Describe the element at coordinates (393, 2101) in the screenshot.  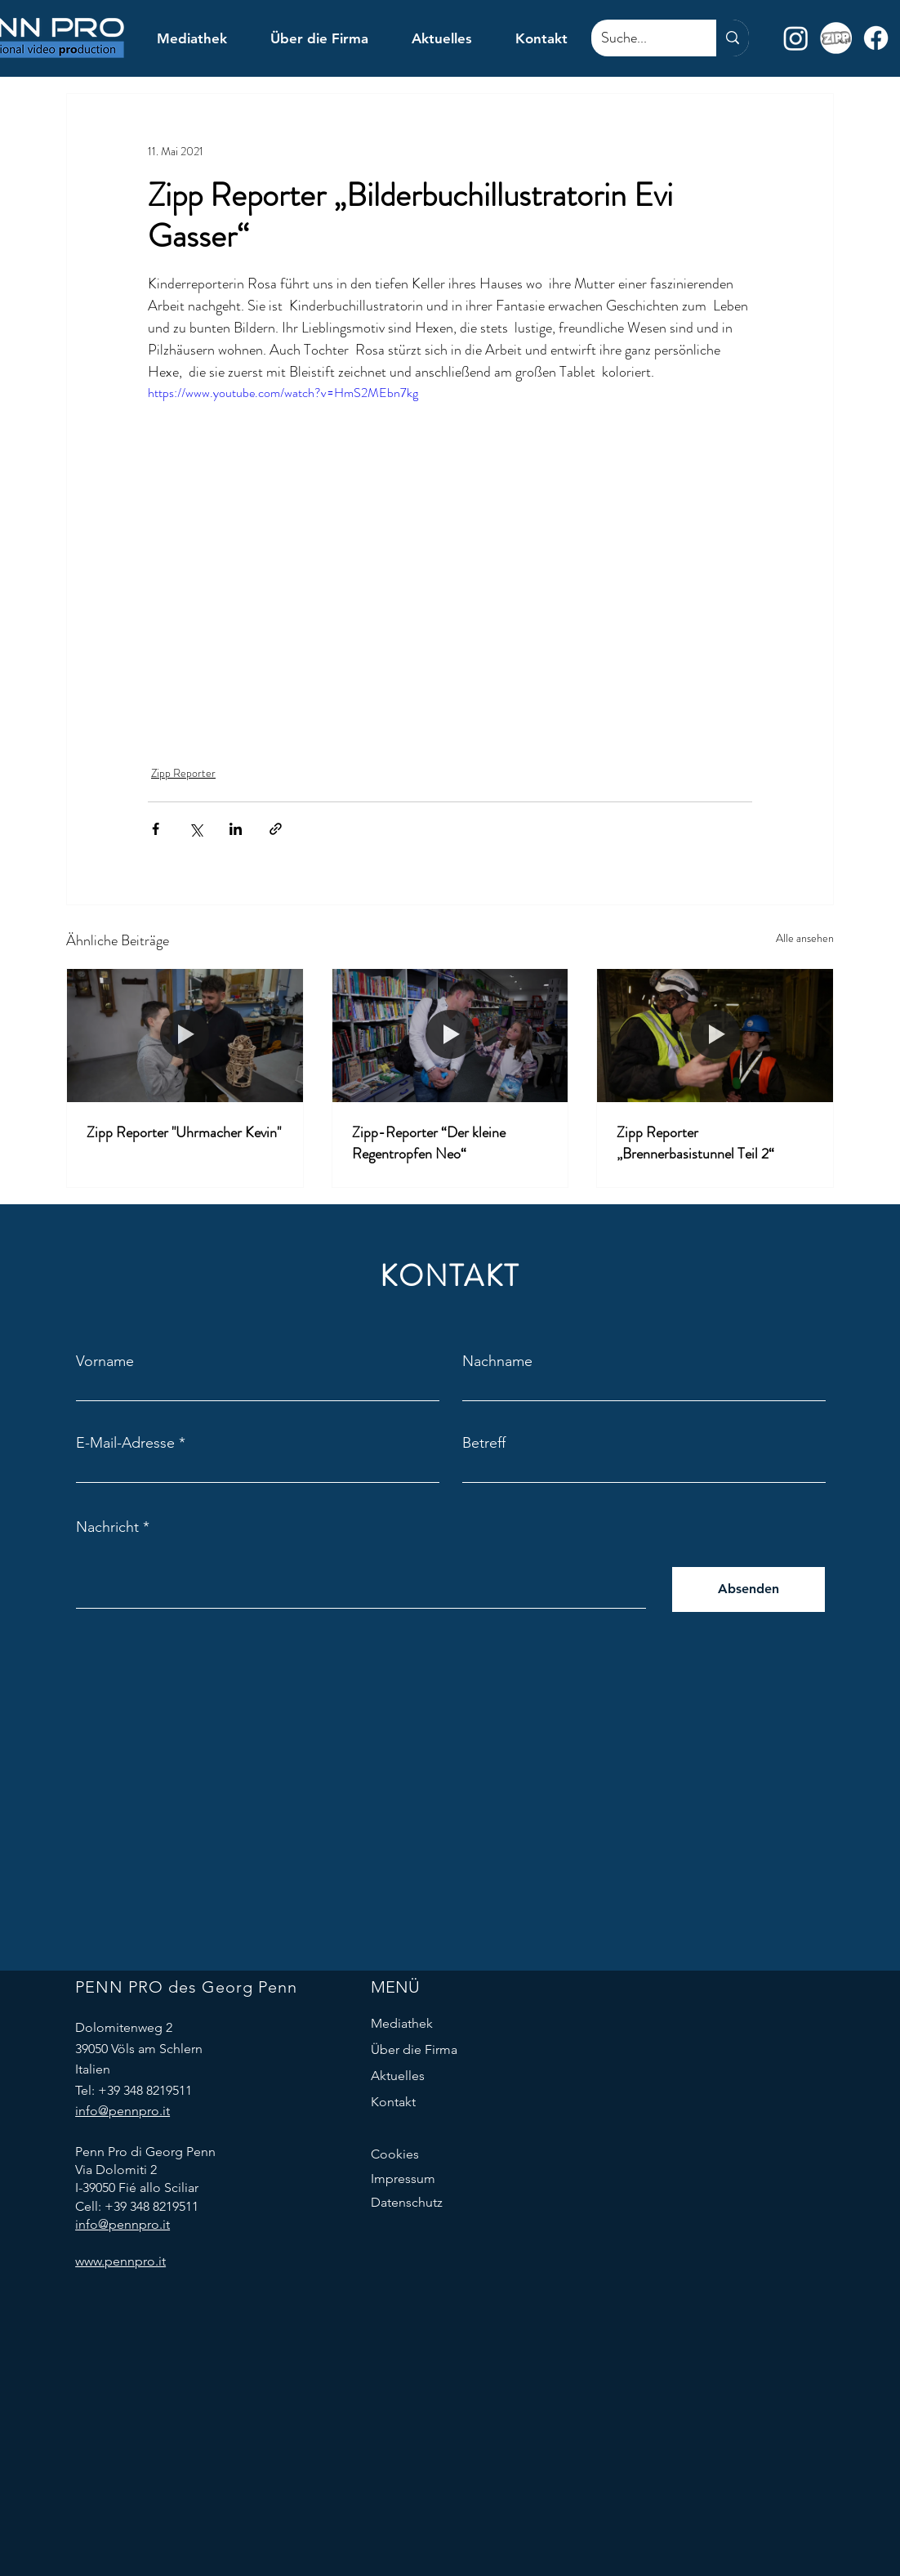
I see `Kontakt` at that location.